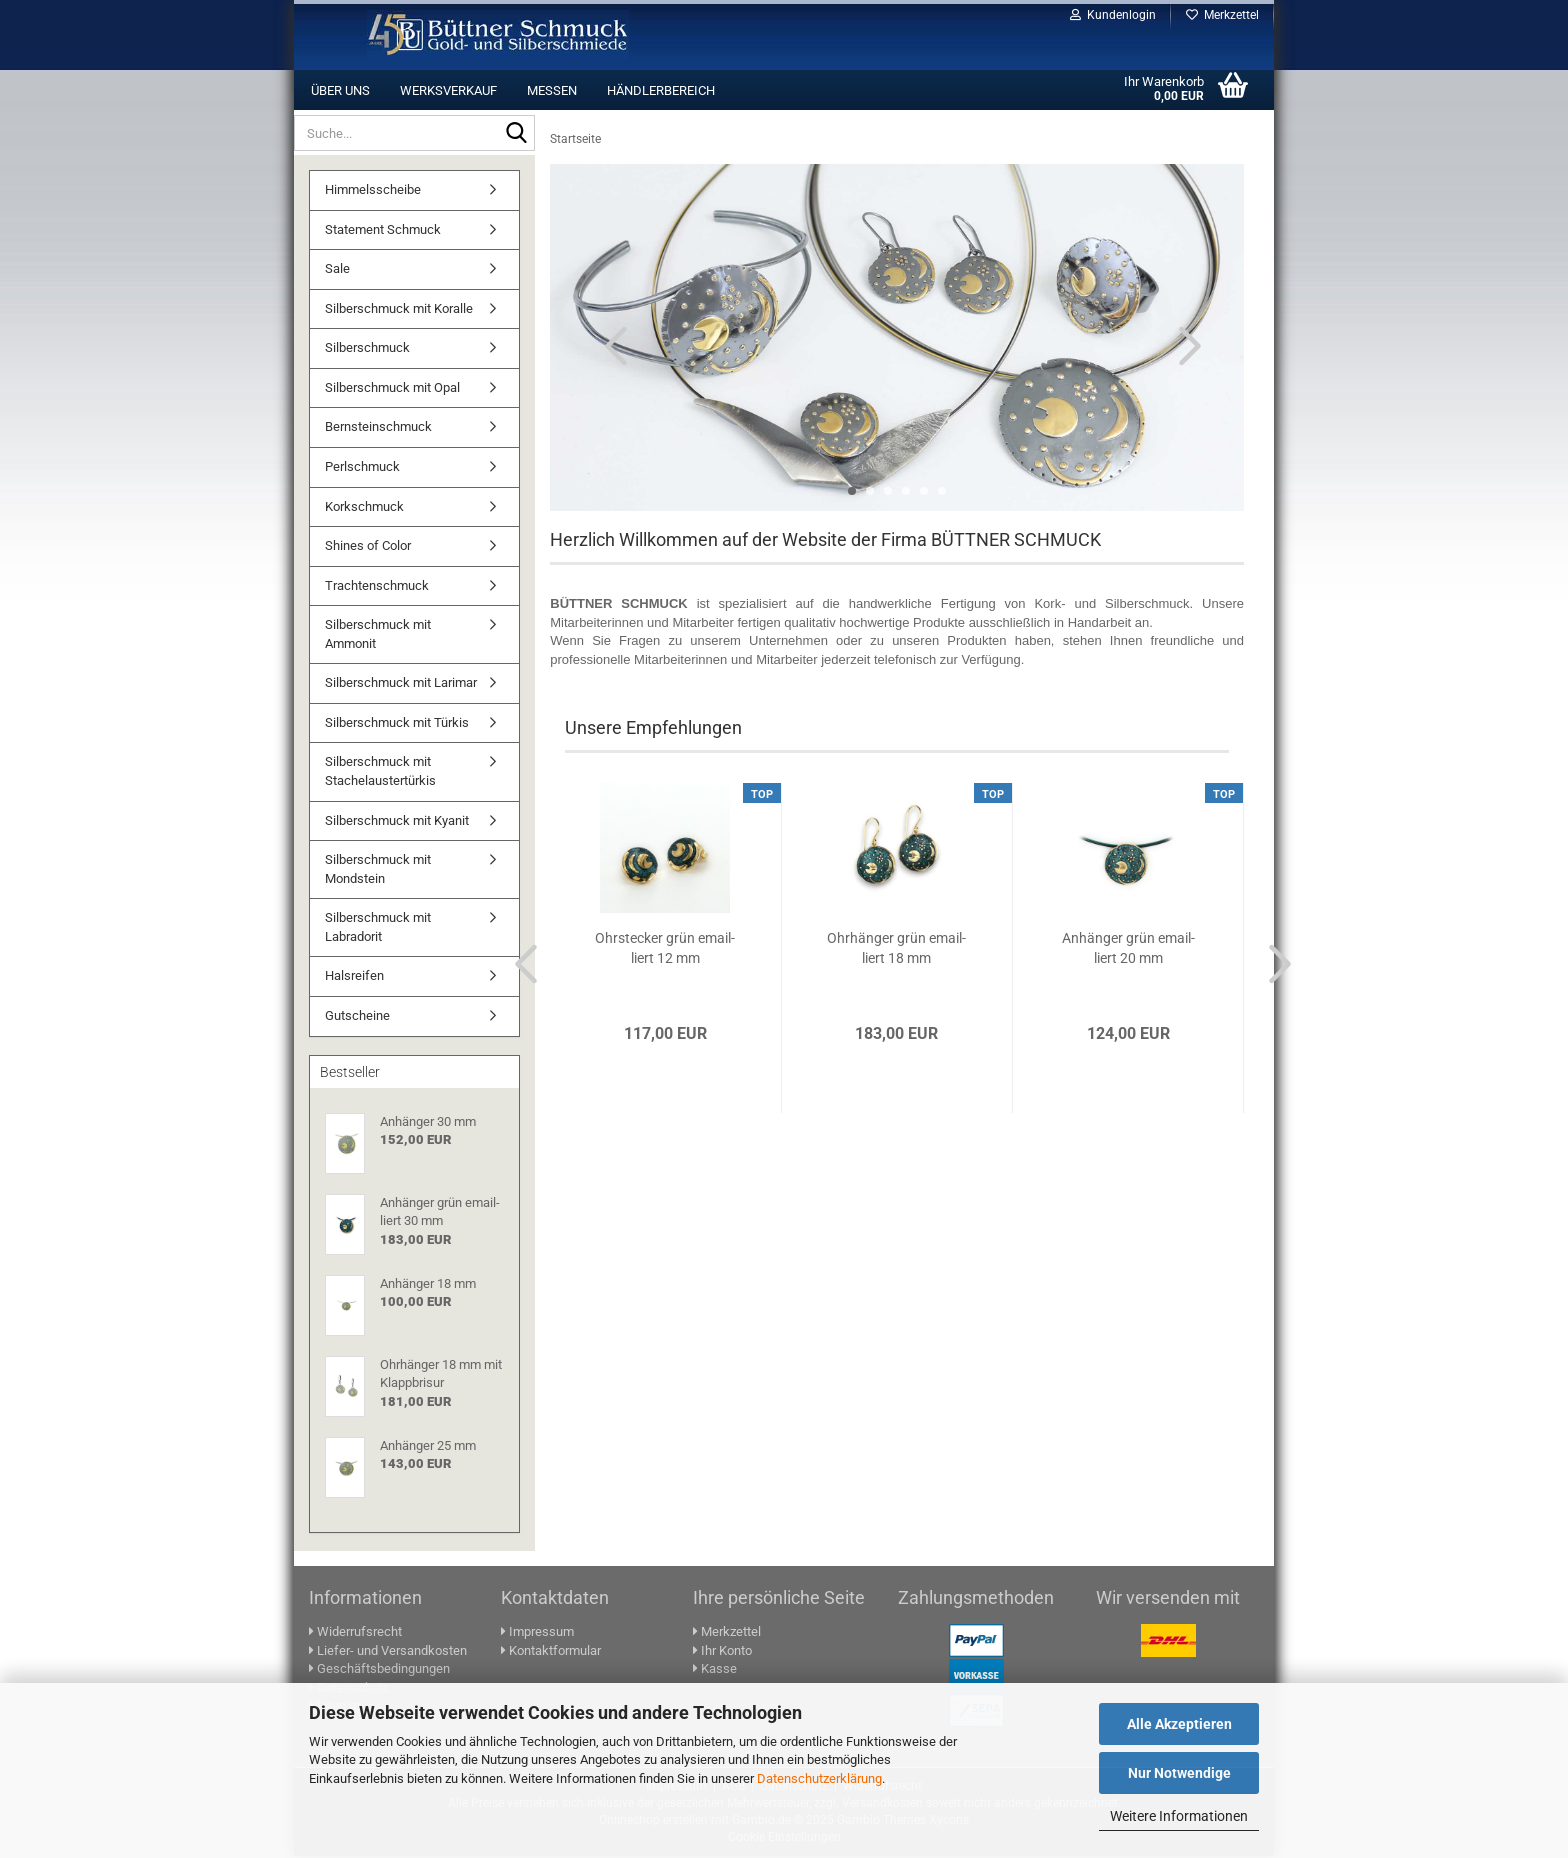 Image resolution: width=1568 pixels, height=1858 pixels. What do you see at coordinates (448, 90) in the screenshot?
I see `Werksverkauf` at bounding box center [448, 90].